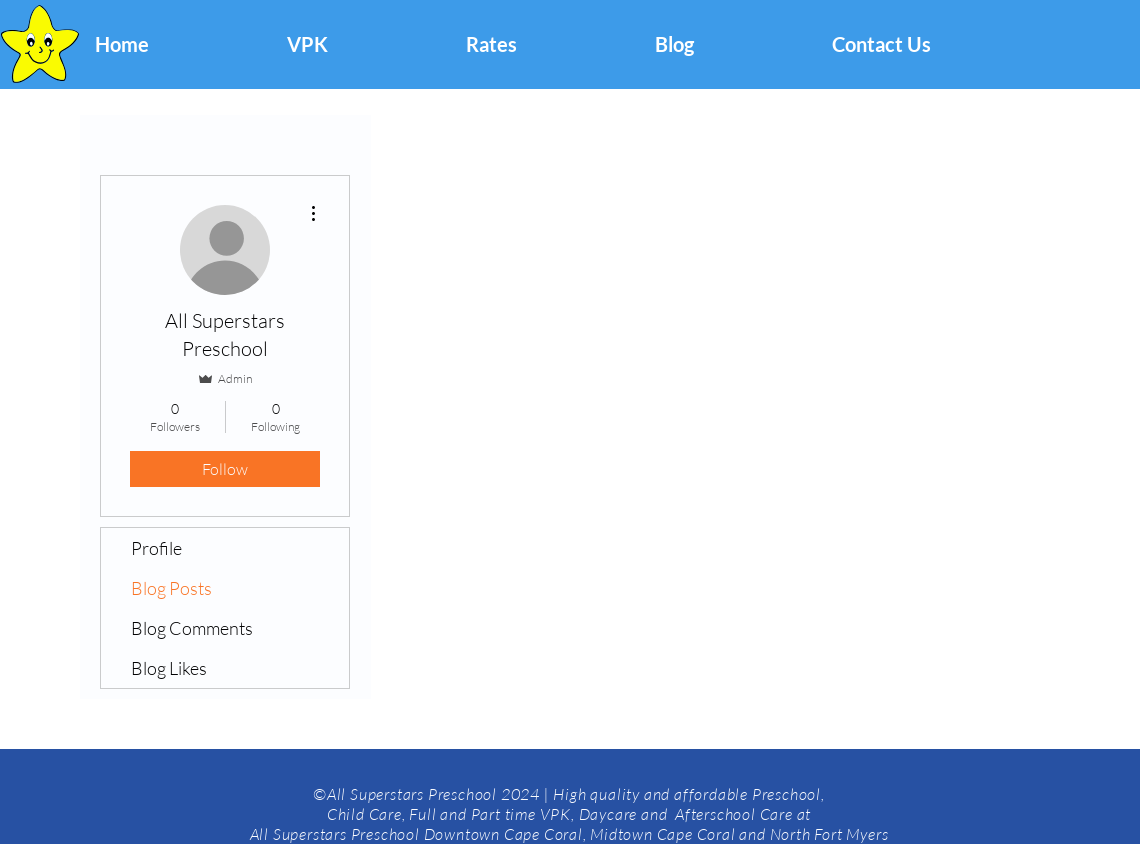 The image size is (1140, 844). Describe the element at coordinates (171, 588) in the screenshot. I see `Blog Posts` at that location.